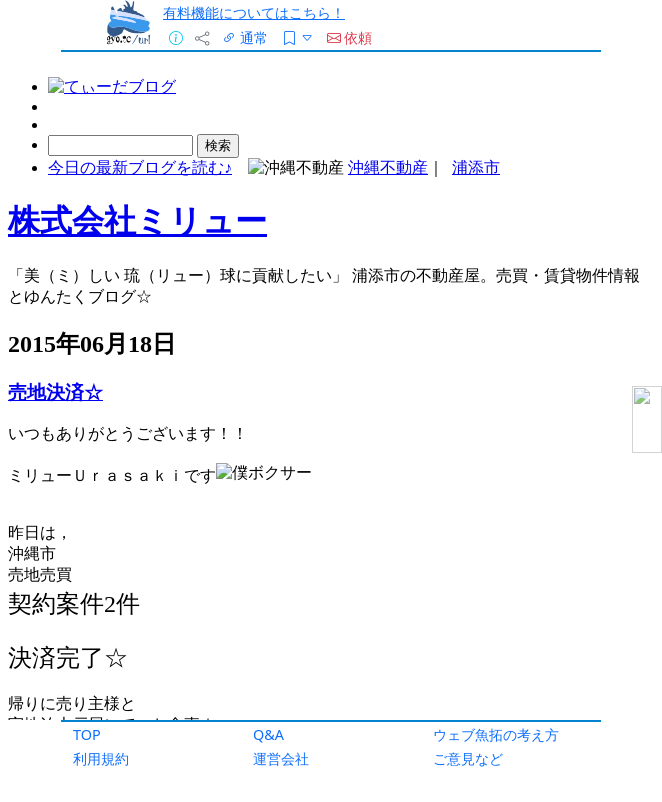 This screenshot has height=802, width=662. I want to click on 利用規約, so click(101, 758).